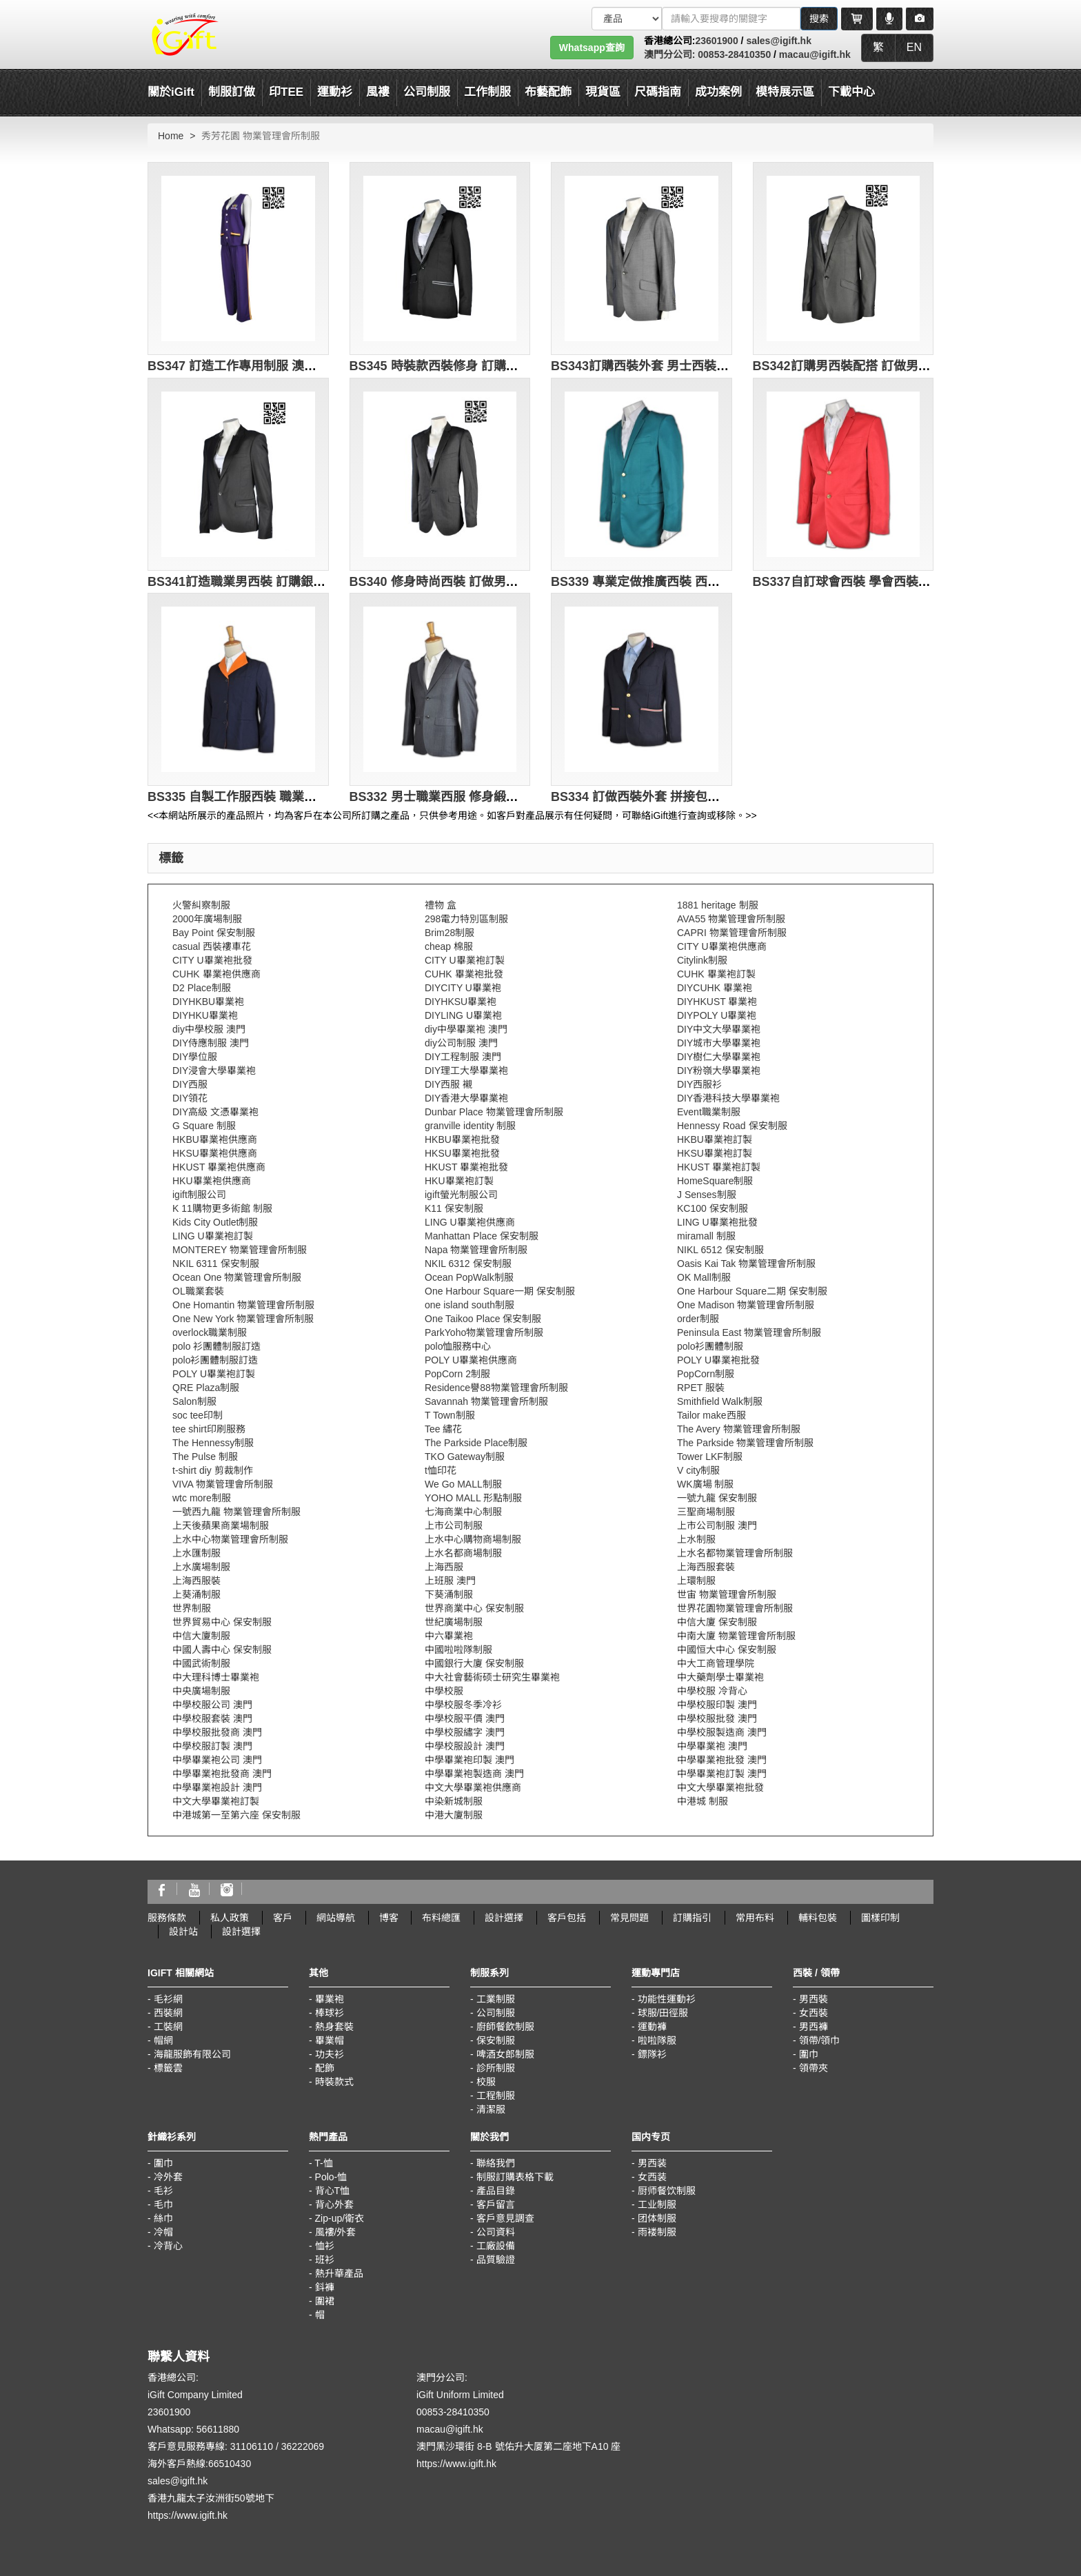 The width and height of the screenshot is (1081, 2576). Describe the element at coordinates (236, 1815) in the screenshot. I see `中港城第一至第六座 保安制服` at that location.